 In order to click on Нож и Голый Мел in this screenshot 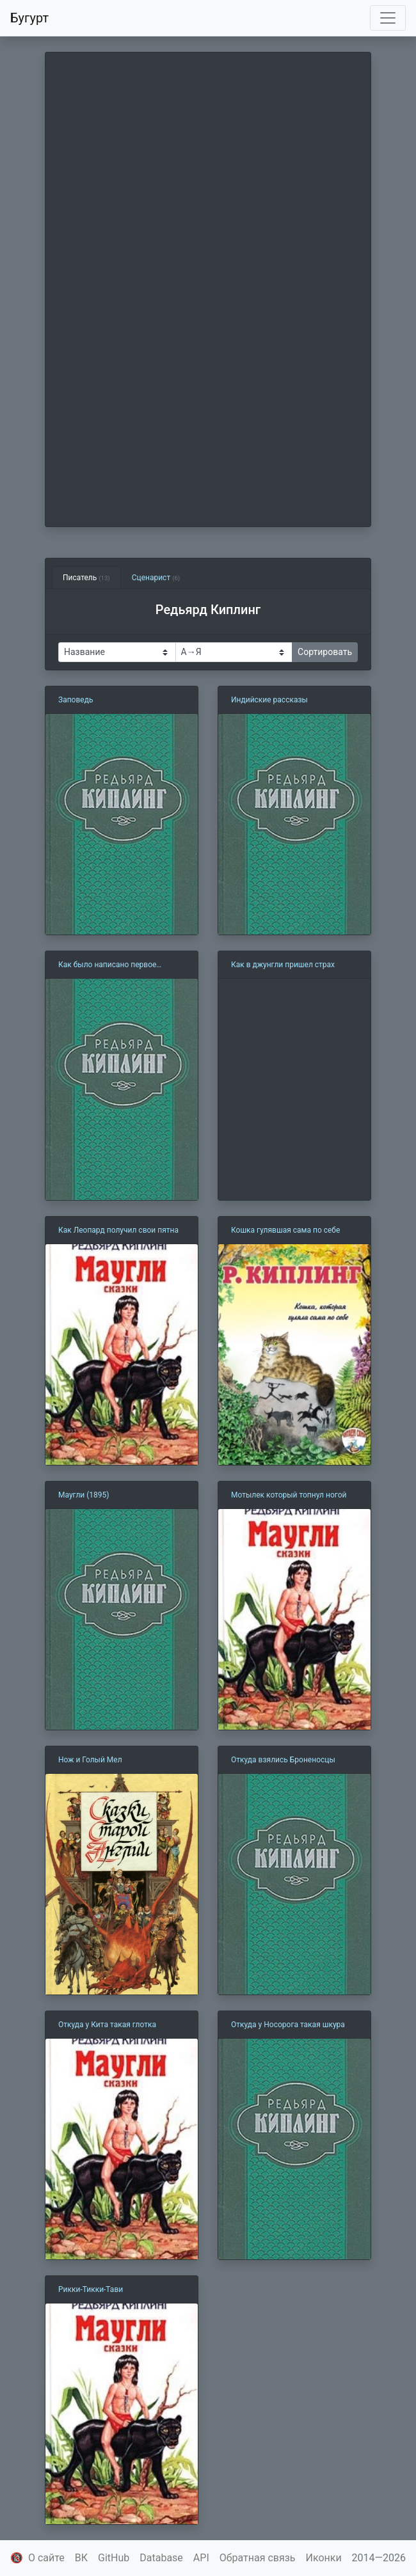, I will do `click(90, 1759)`.